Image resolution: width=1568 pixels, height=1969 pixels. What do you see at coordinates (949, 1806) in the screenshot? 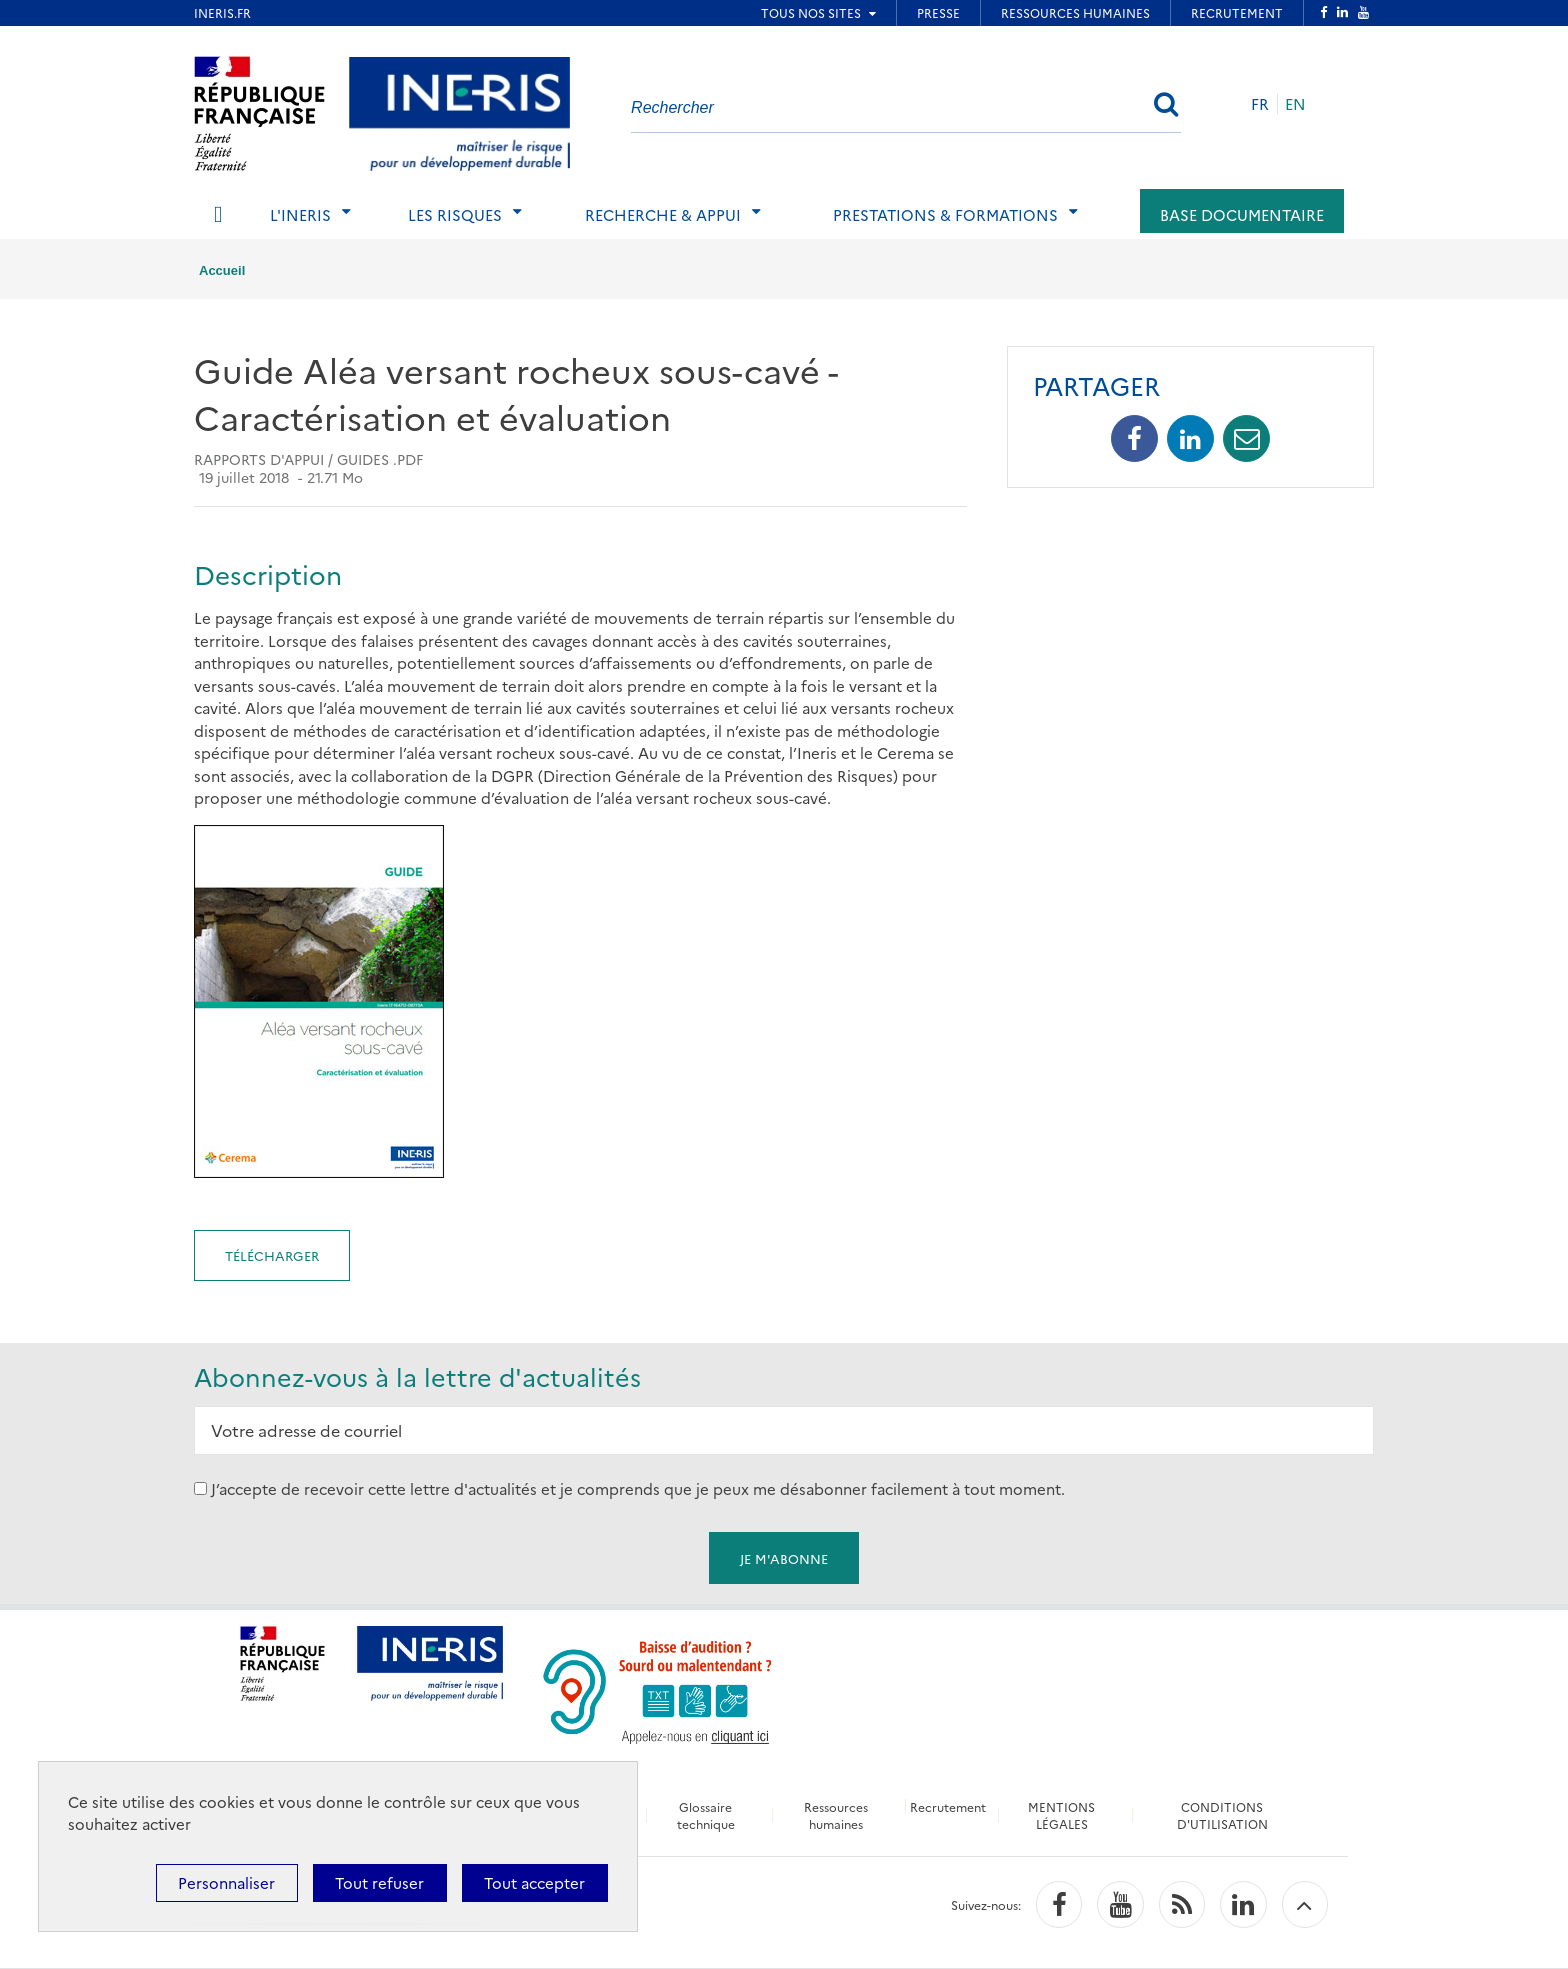
I see `Recrutement` at bounding box center [949, 1806].